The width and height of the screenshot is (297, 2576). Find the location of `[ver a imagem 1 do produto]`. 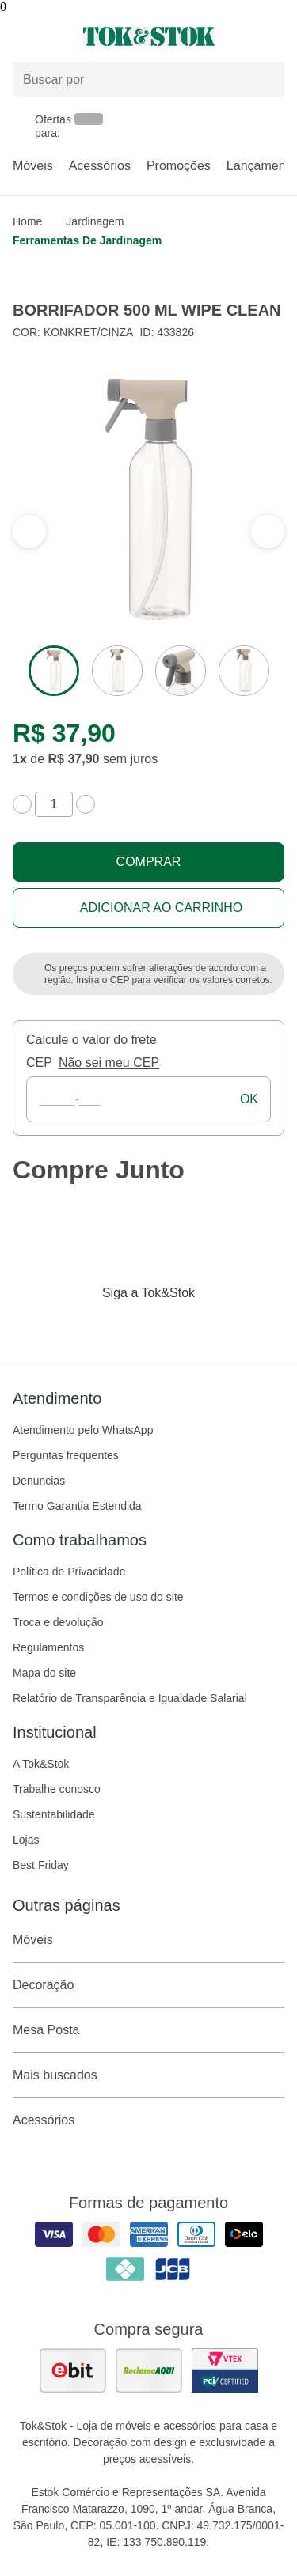

[ver a imagem 1 do produto] is located at coordinates (54, 670).